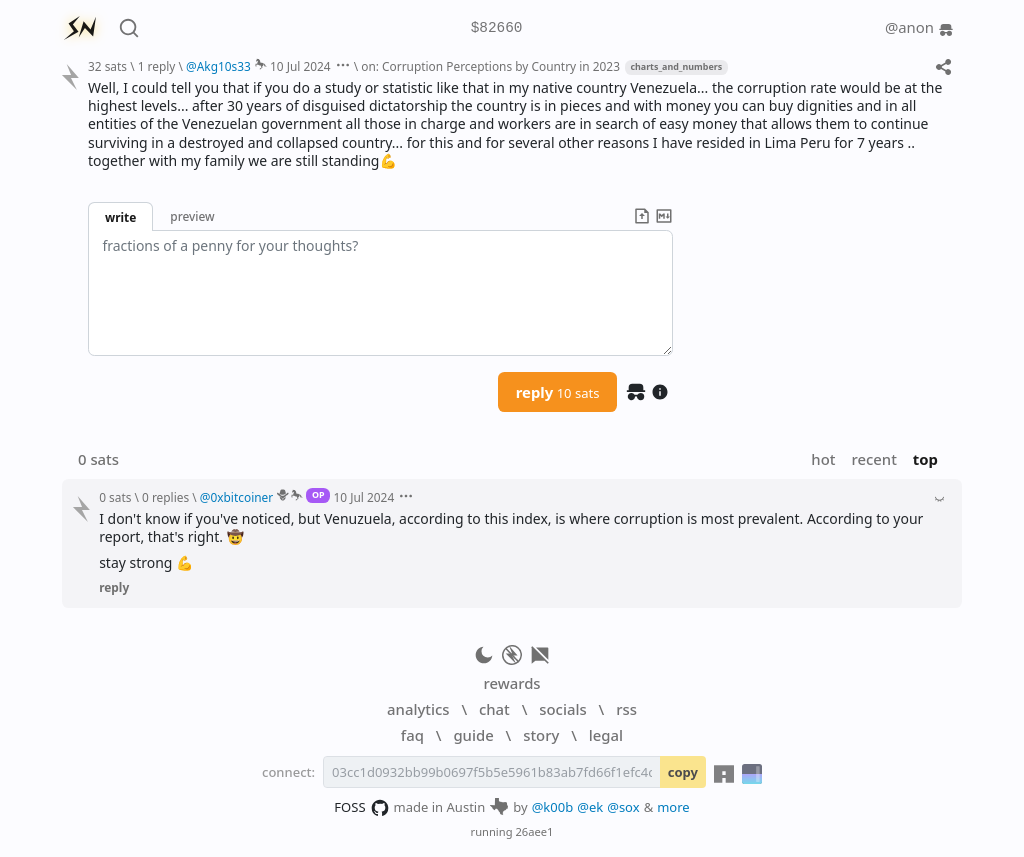 The height and width of the screenshot is (857, 1024). Describe the element at coordinates (541, 735) in the screenshot. I see `story` at that location.